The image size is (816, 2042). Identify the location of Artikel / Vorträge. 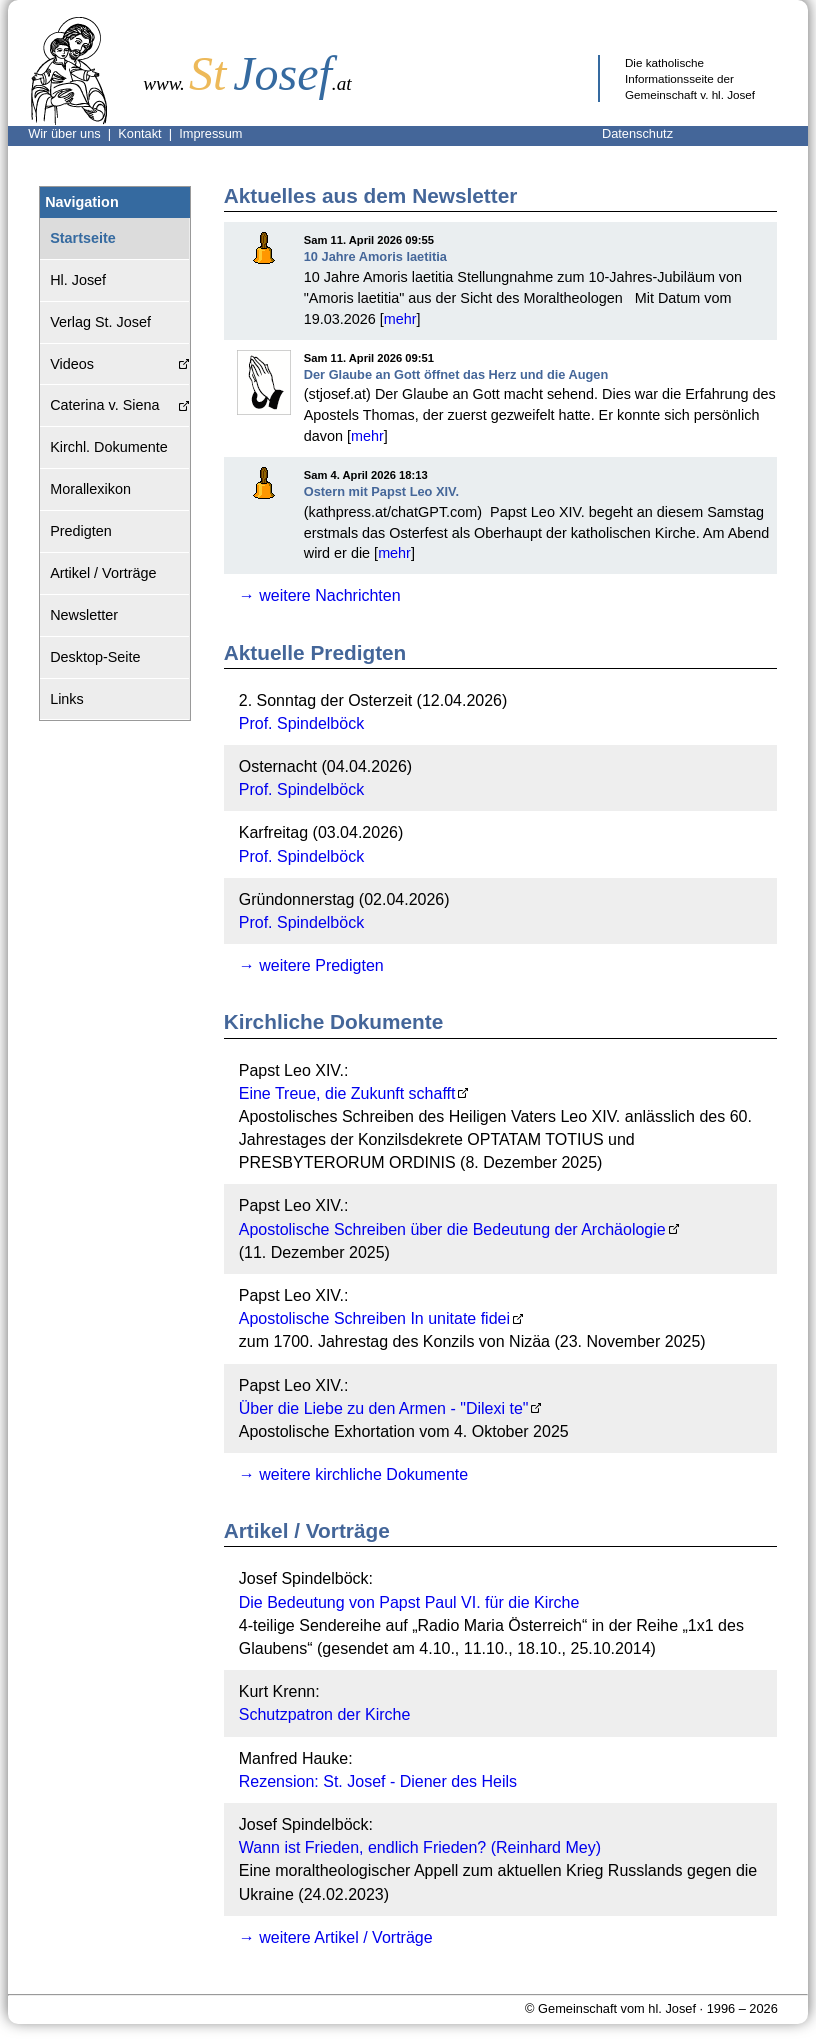
(103, 573).